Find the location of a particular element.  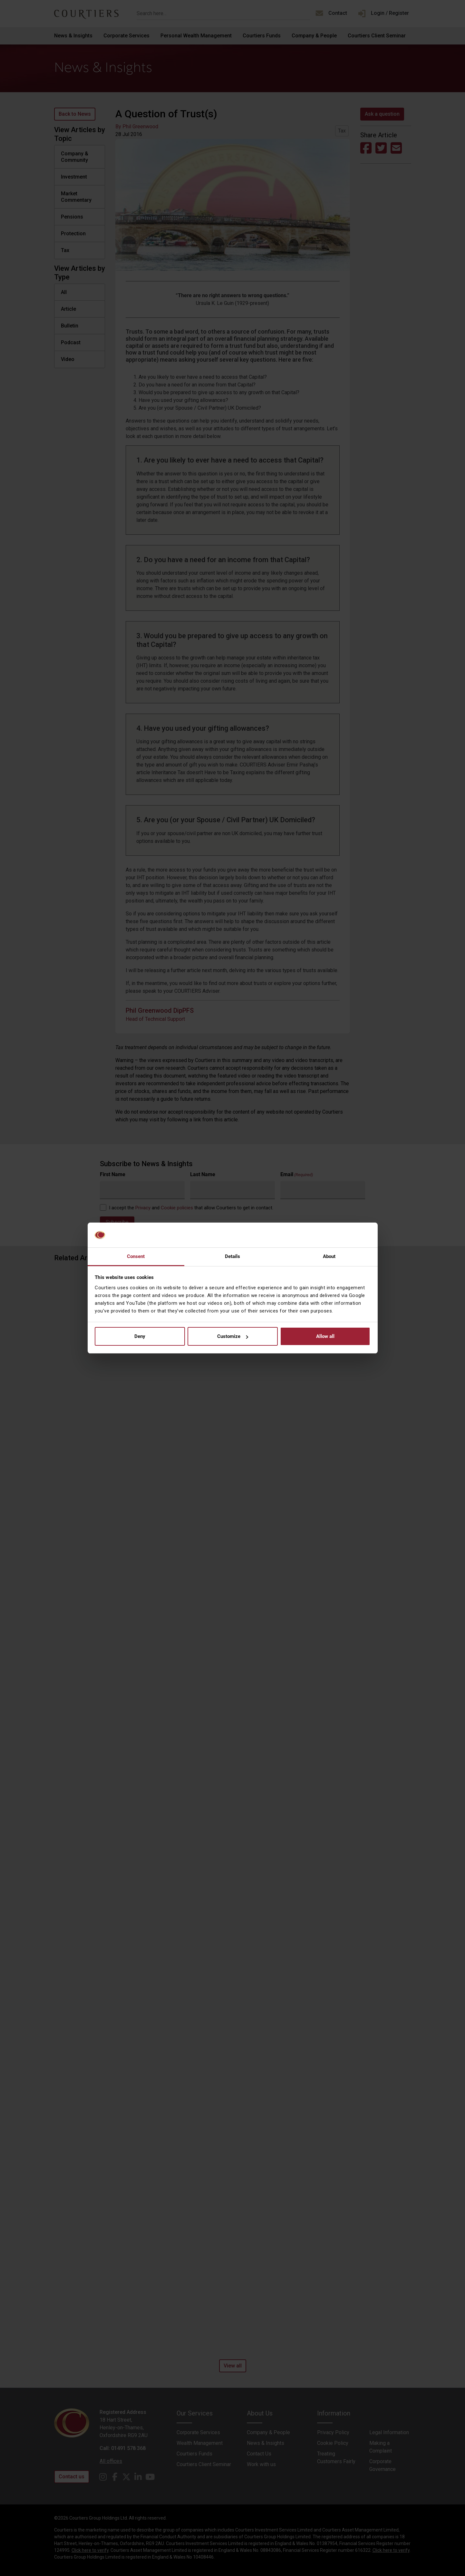

Consent [tab] is located at coordinates (136, 1256).